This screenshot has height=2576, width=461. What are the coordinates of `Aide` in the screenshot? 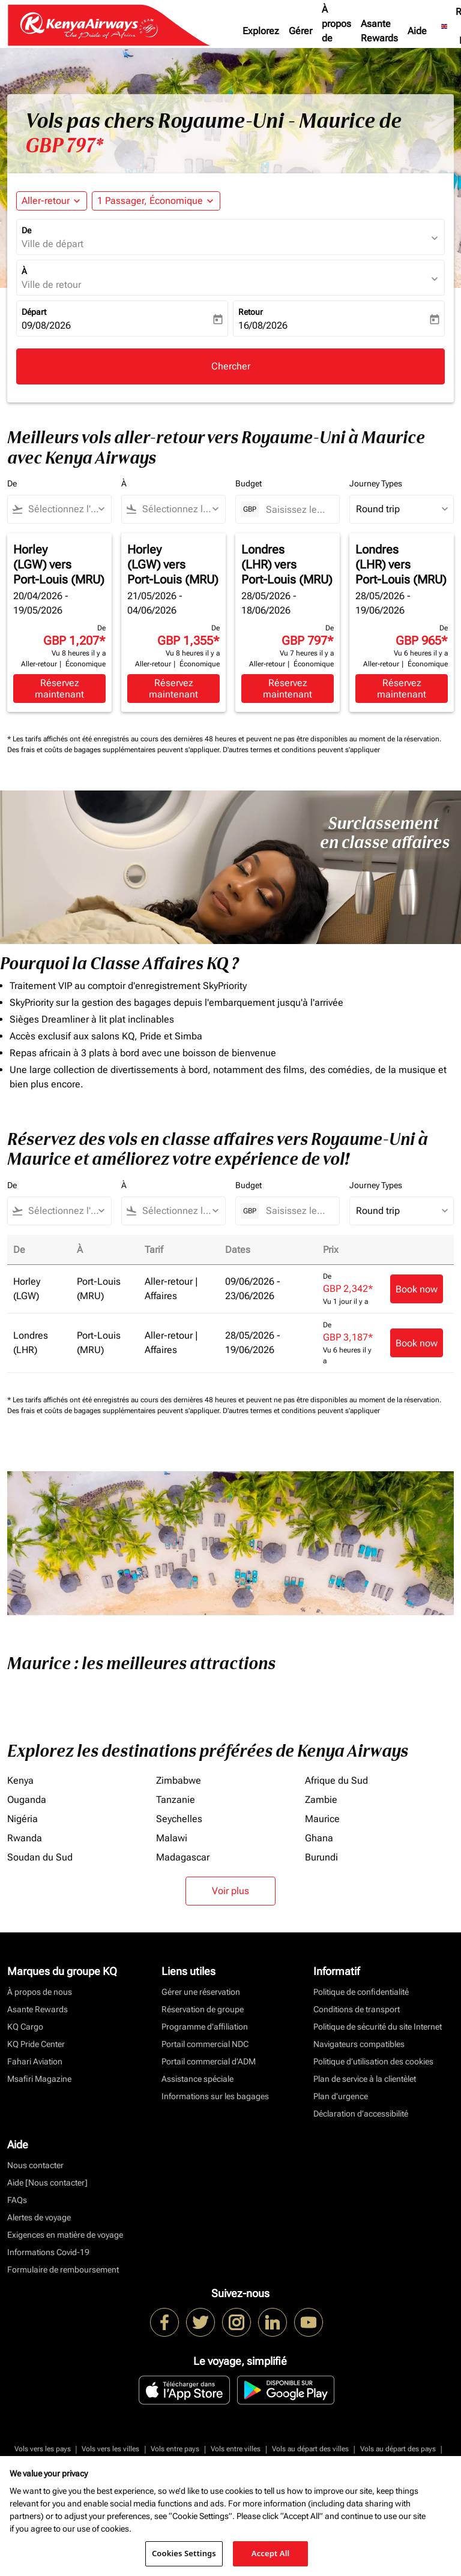 It's located at (417, 31).